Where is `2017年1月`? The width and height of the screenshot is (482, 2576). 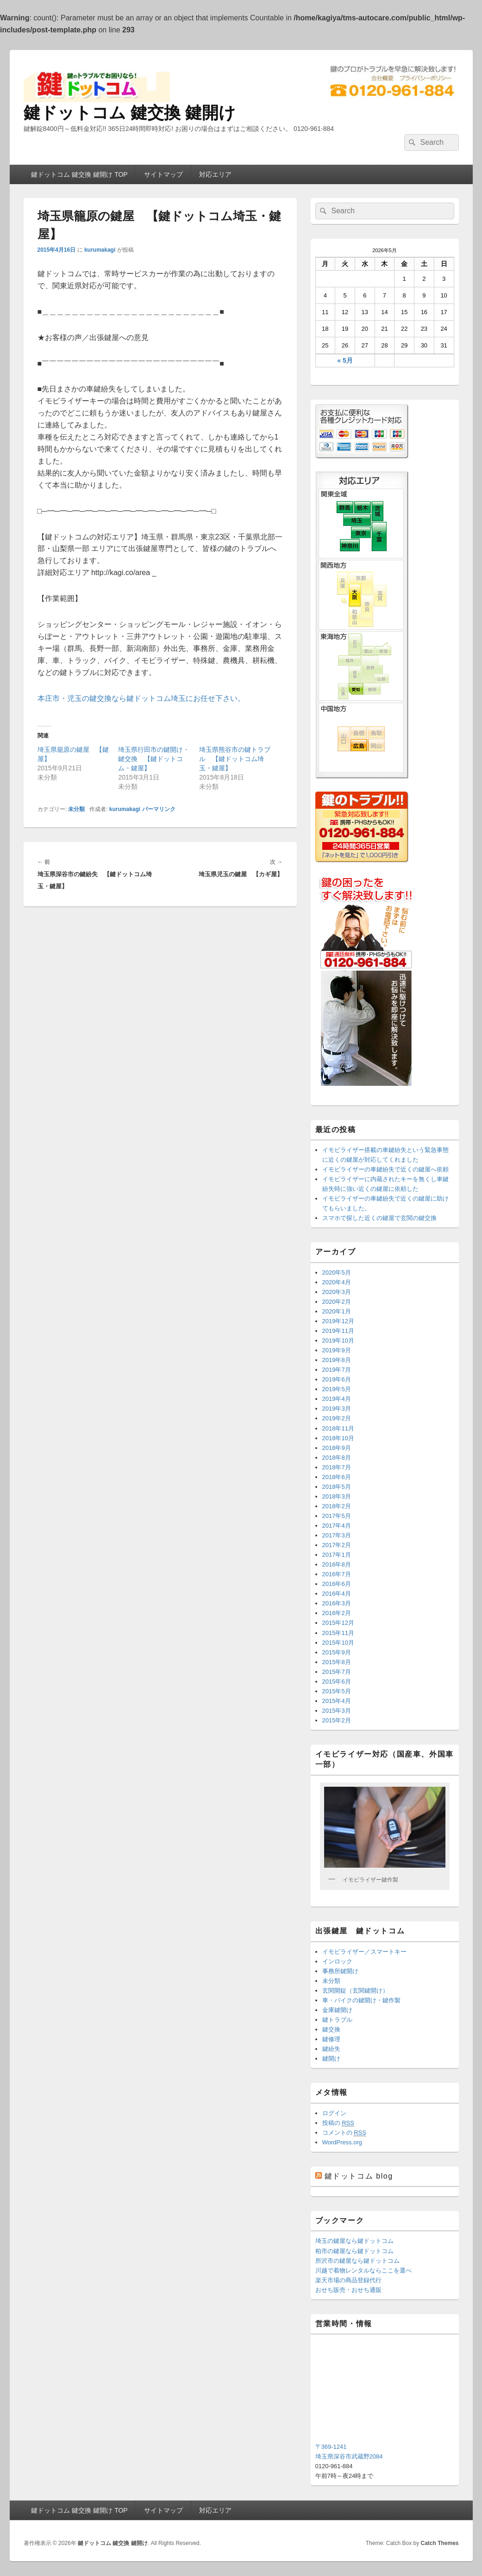 2017年1月 is located at coordinates (336, 1554).